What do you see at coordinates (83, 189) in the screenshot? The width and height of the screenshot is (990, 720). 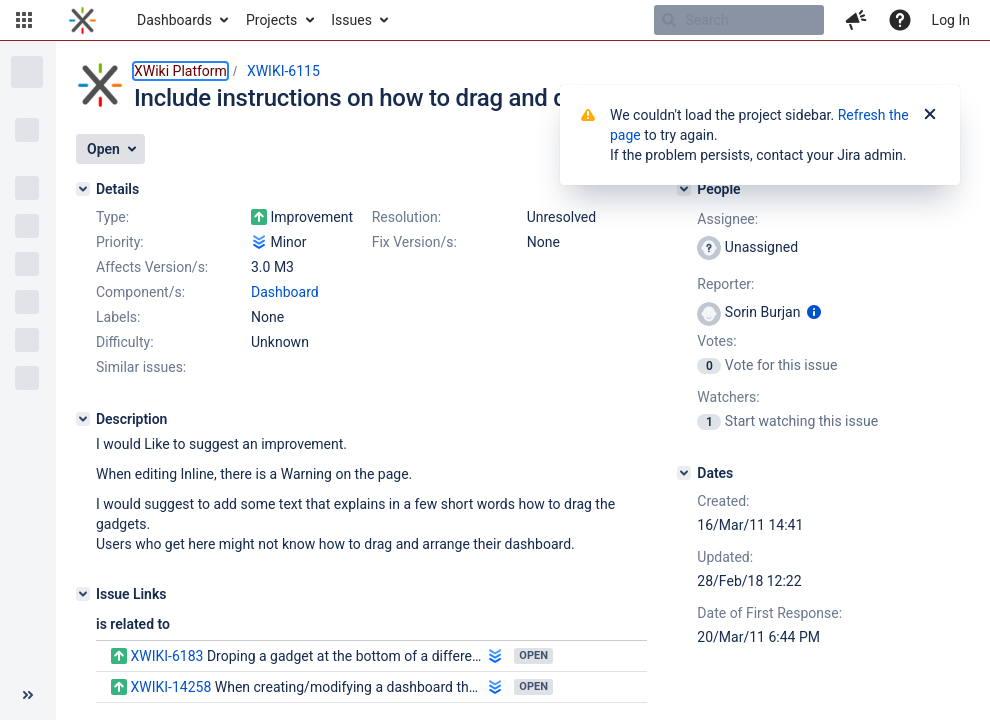 I see `[Details]` at bounding box center [83, 189].